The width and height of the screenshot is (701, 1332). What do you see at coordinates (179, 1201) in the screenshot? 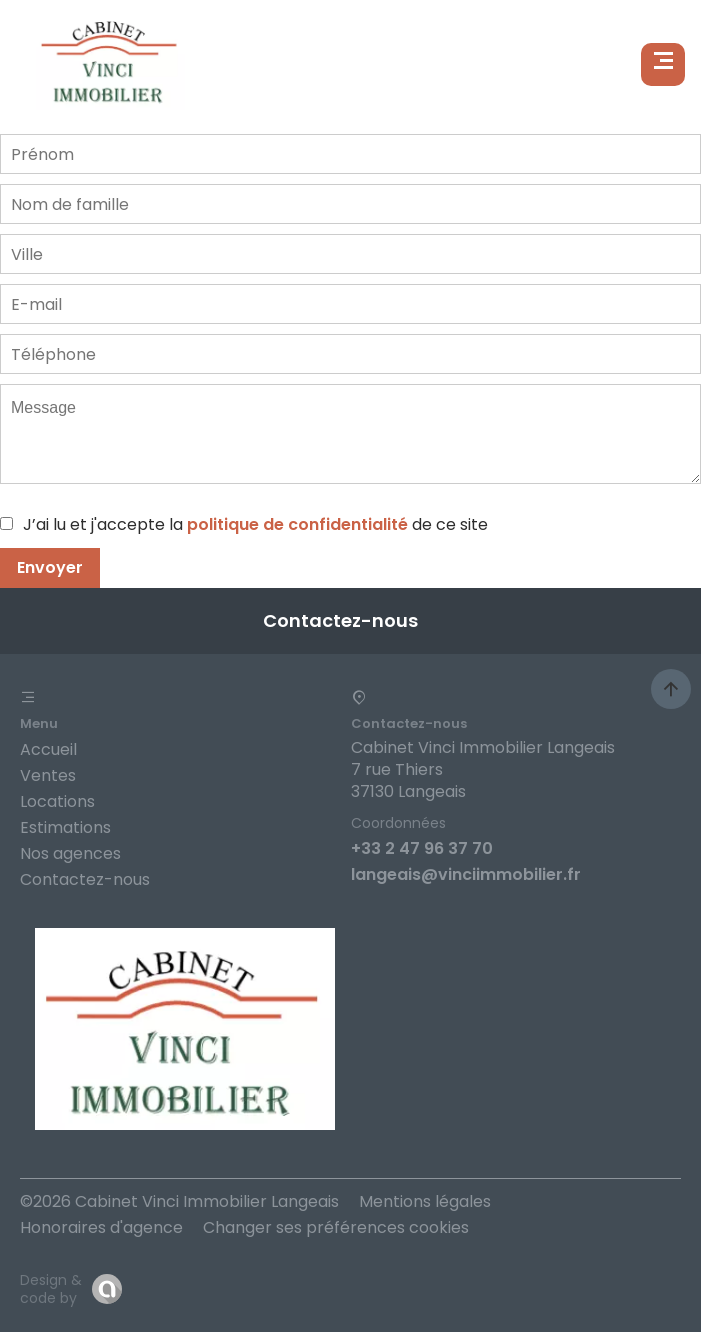
I see `©2026 Cabinet Vinci Immobilier Langeais` at bounding box center [179, 1201].